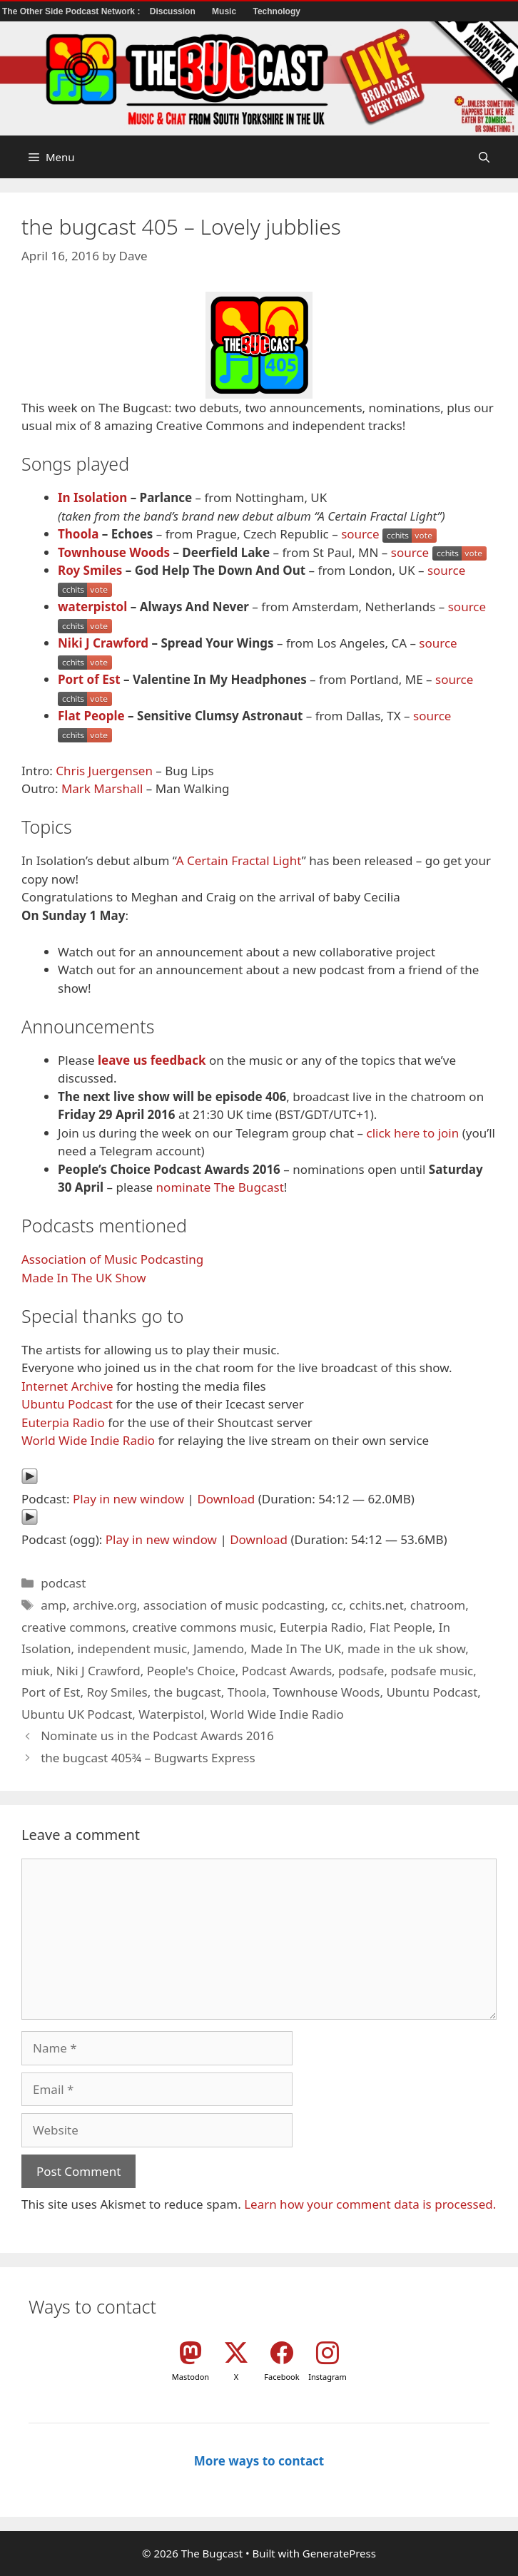 Image resolution: width=518 pixels, height=2576 pixels. What do you see at coordinates (63, 1422) in the screenshot?
I see `Euterpia Radio` at bounding box center [63, 1422].